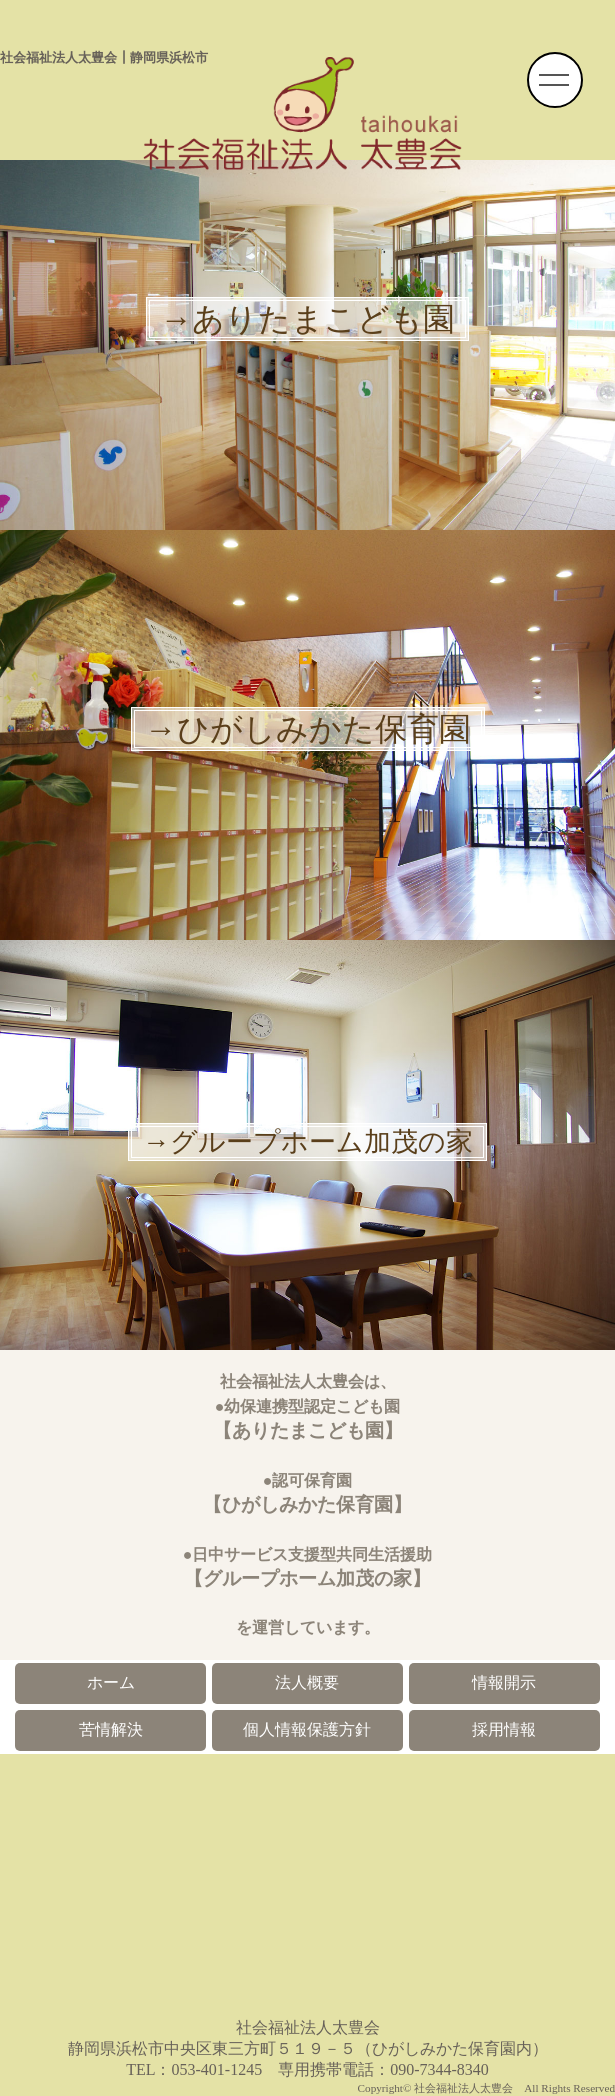 Image resolution: width=615 pixels, height=2096 pixels. Describe the element at coordinates (504, 1729) in the screenshot. I see `採用情報` at that location.